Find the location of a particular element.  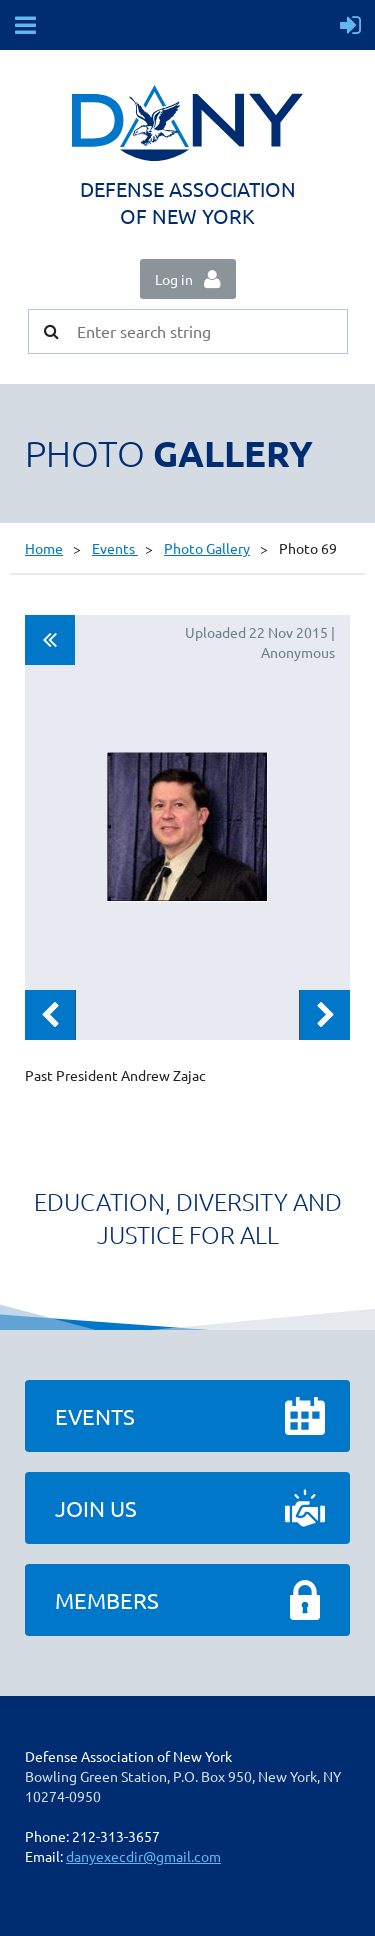

Members is located at coordinates (107, 1600).